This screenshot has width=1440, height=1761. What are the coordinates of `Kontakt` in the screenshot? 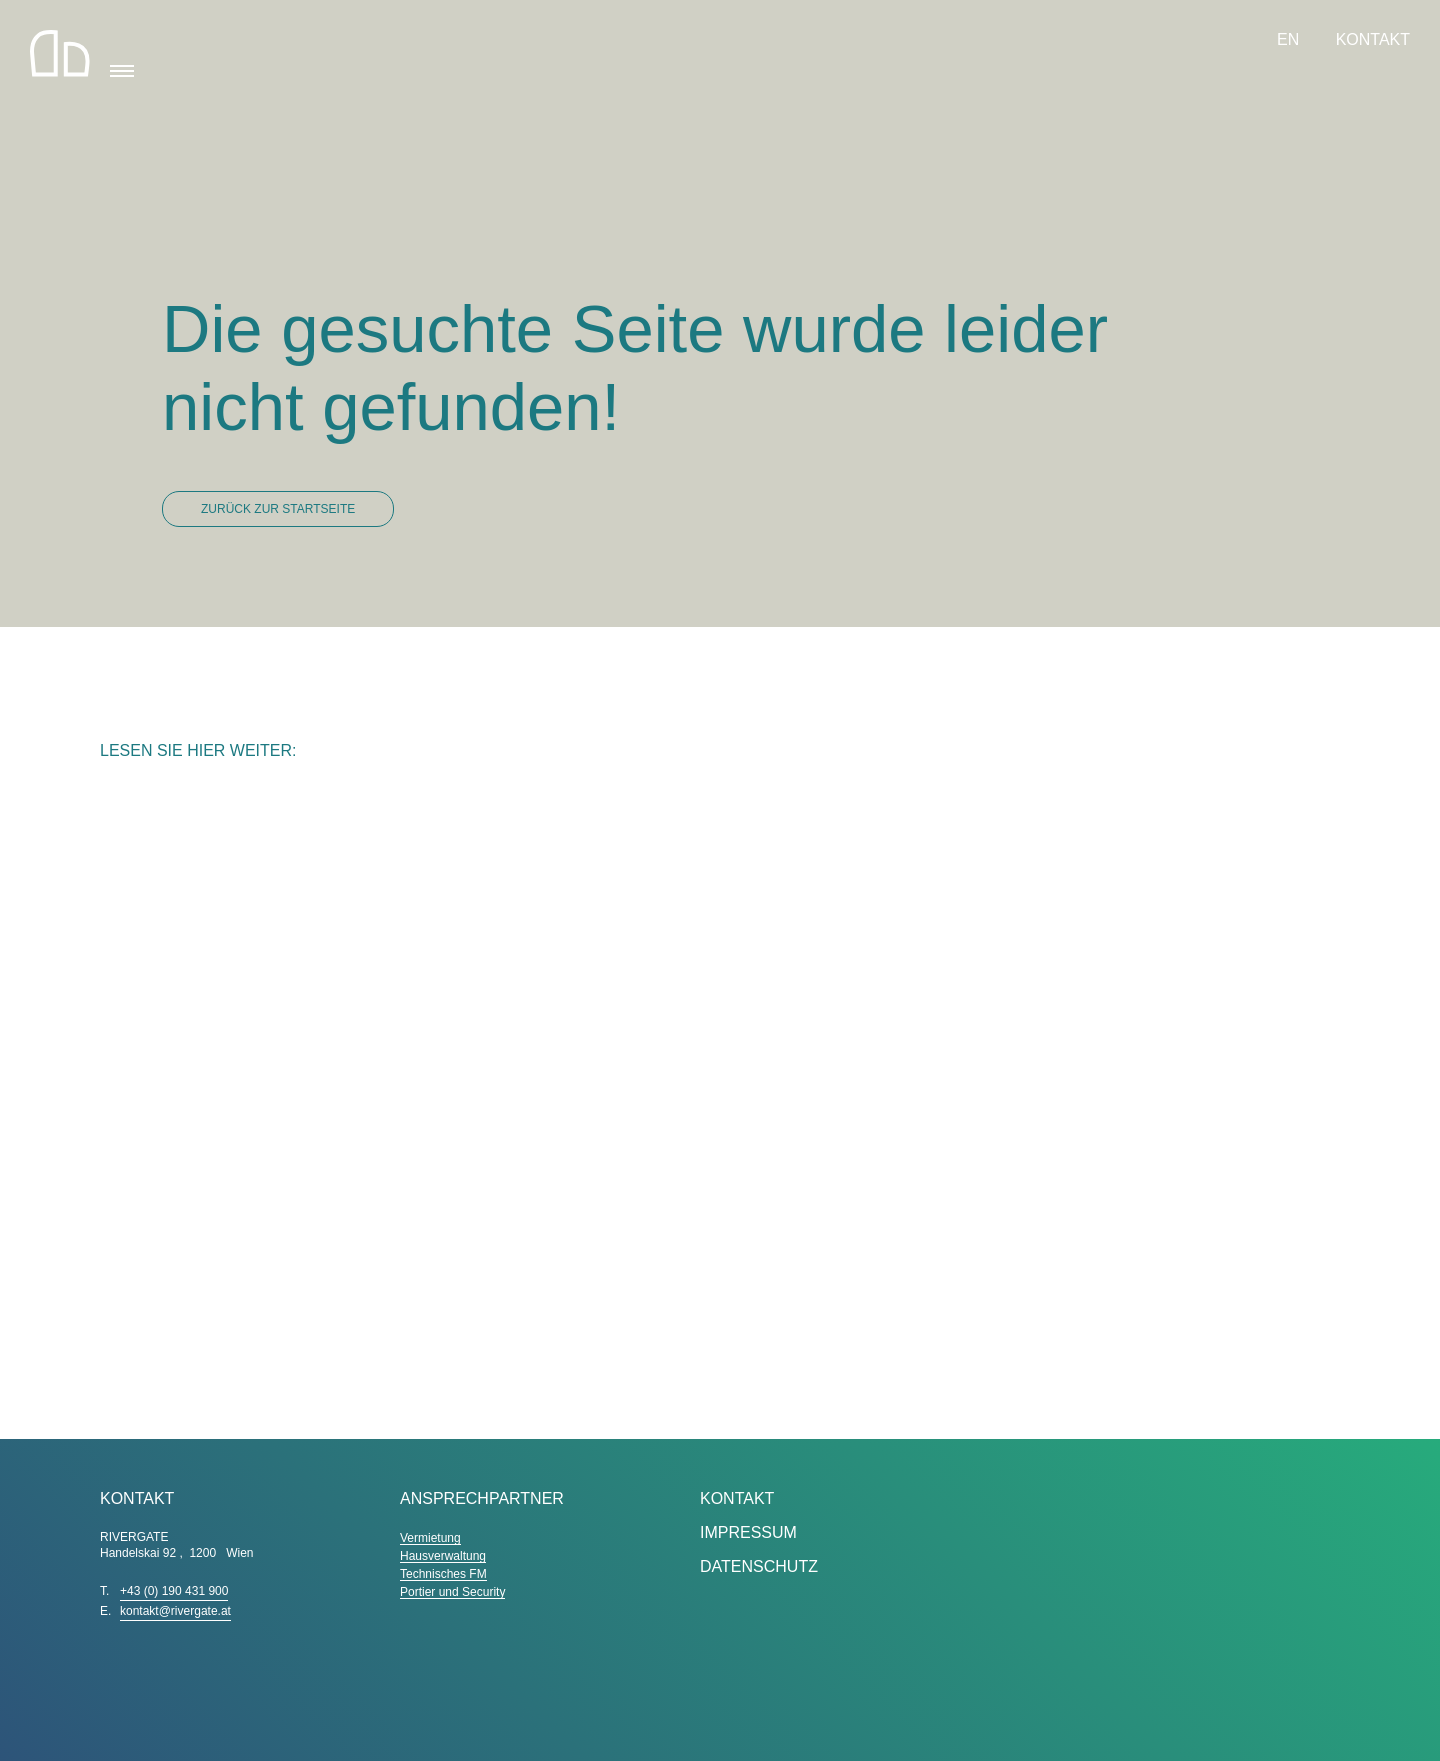 It's located at (1373, 39).